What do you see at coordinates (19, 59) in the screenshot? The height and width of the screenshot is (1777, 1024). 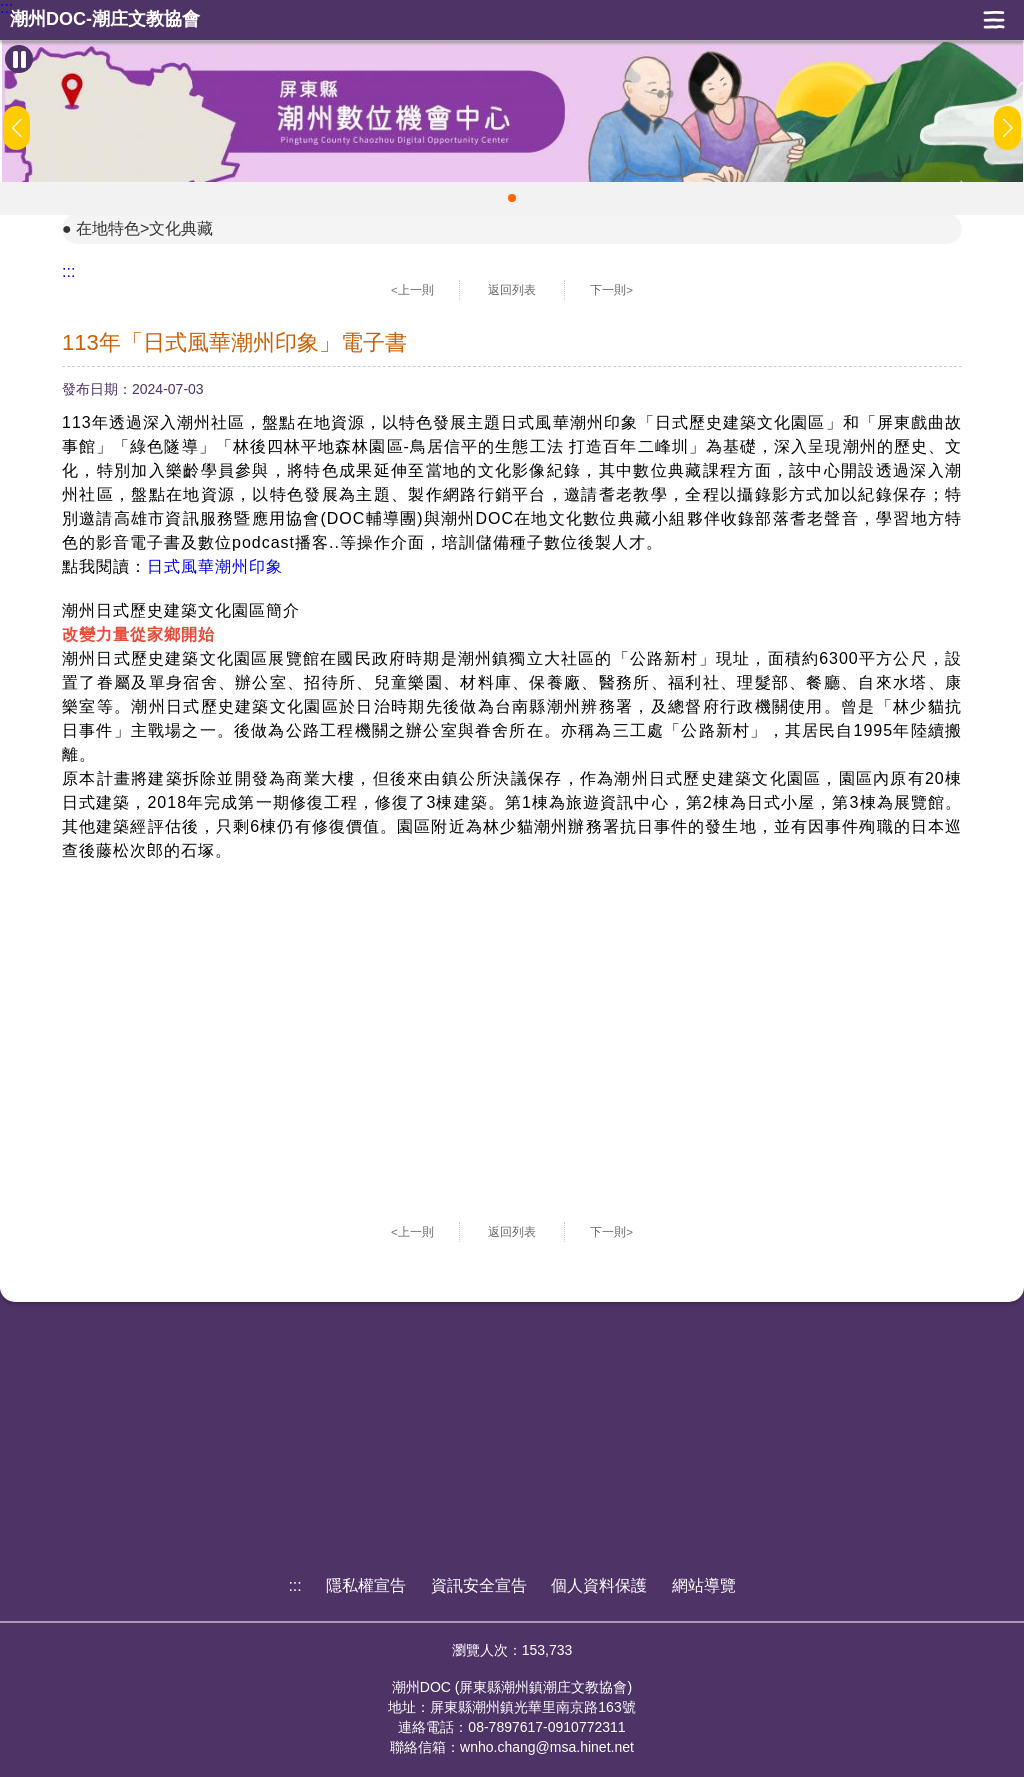 I see `[暫停Banner輪播]` at bounding box center [19, 59].